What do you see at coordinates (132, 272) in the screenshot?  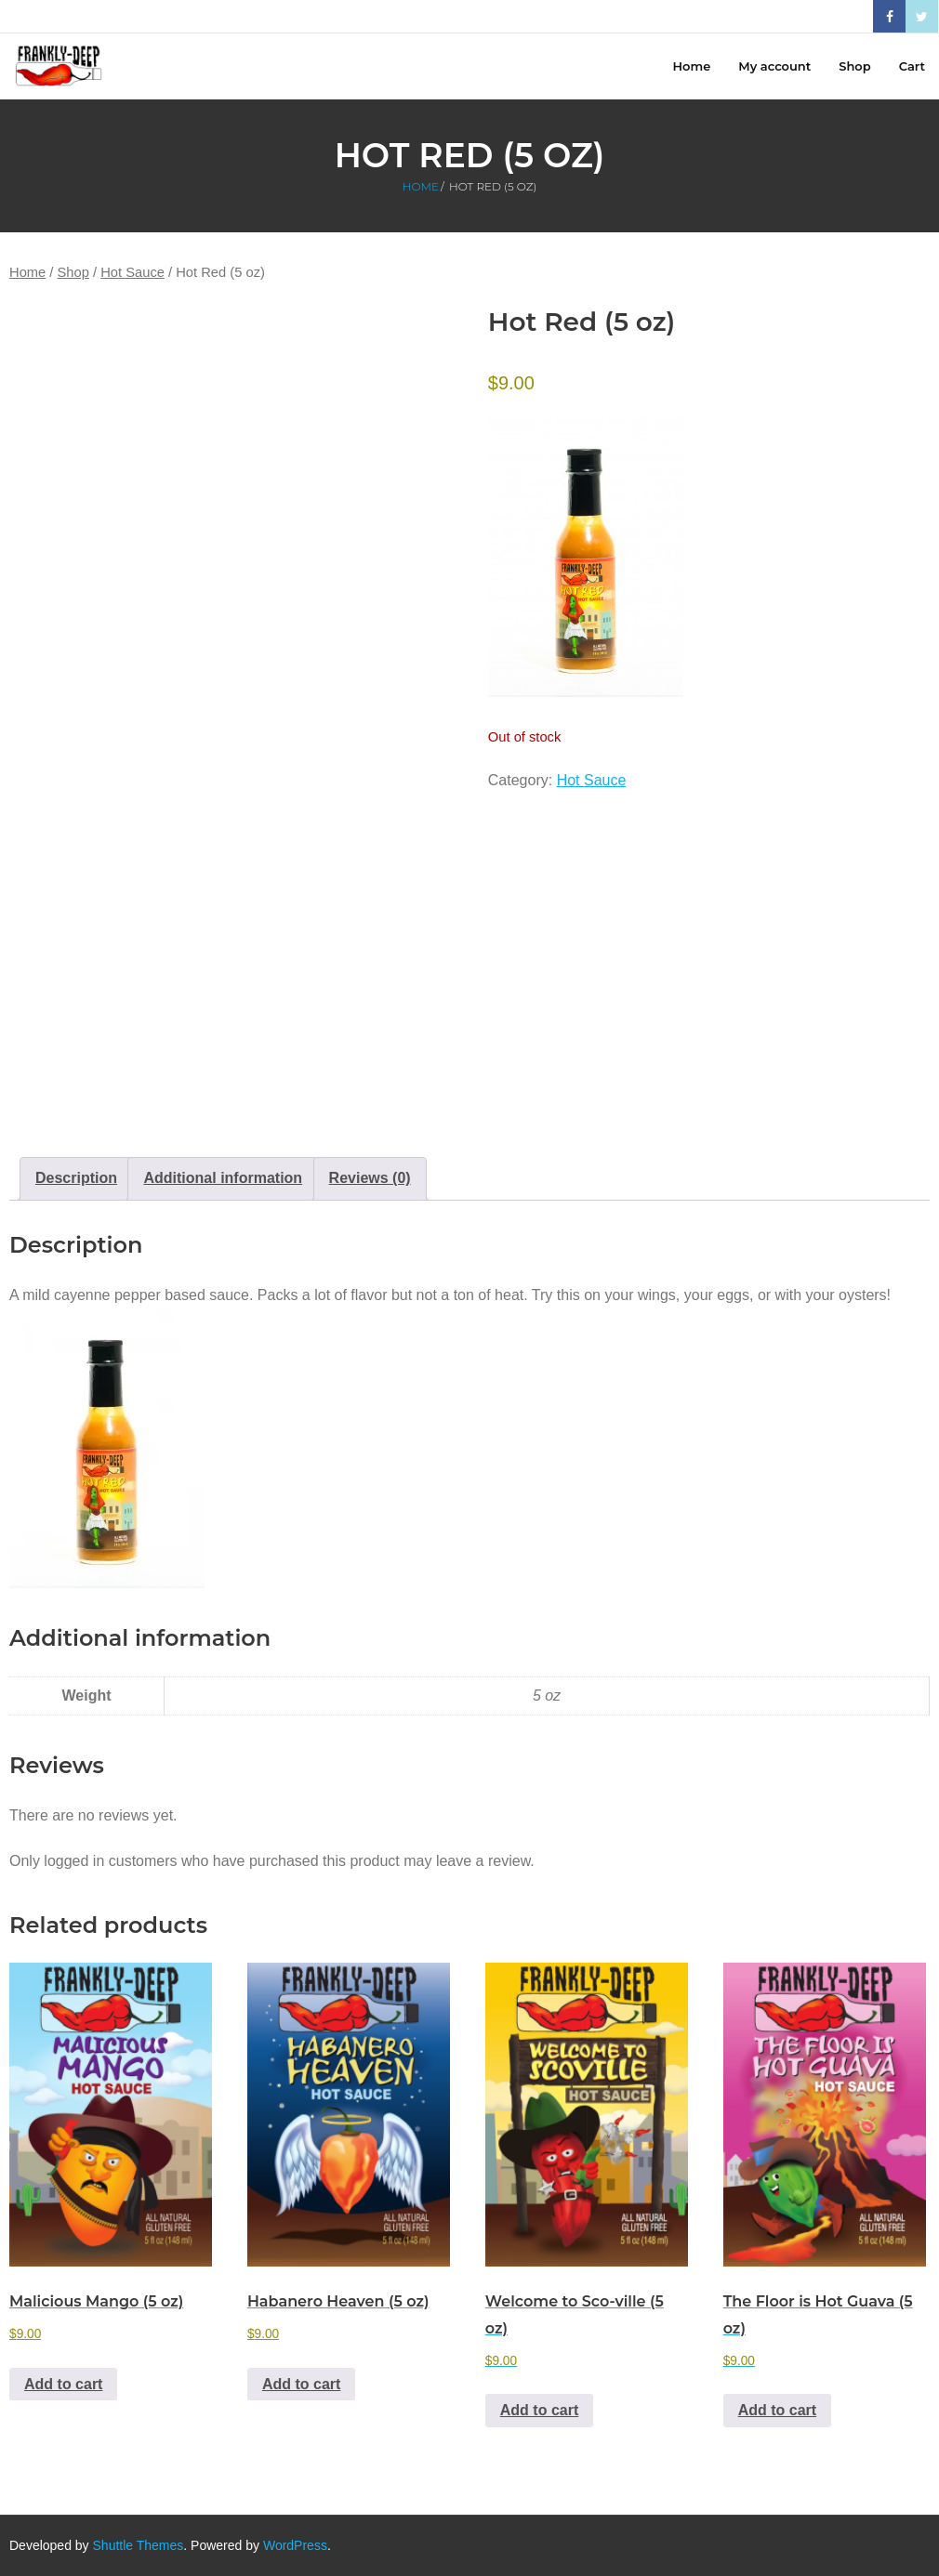 I see `Hot Sauce` at bounding box center [132, 272].